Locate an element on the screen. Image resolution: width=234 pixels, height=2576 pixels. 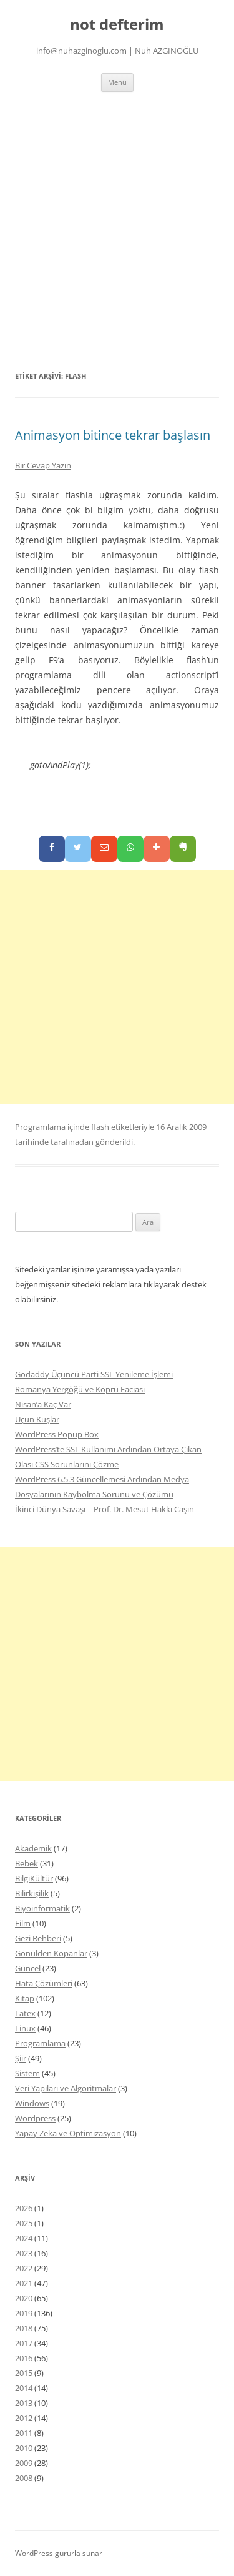
2011 is located at coordinates (23, 2433).